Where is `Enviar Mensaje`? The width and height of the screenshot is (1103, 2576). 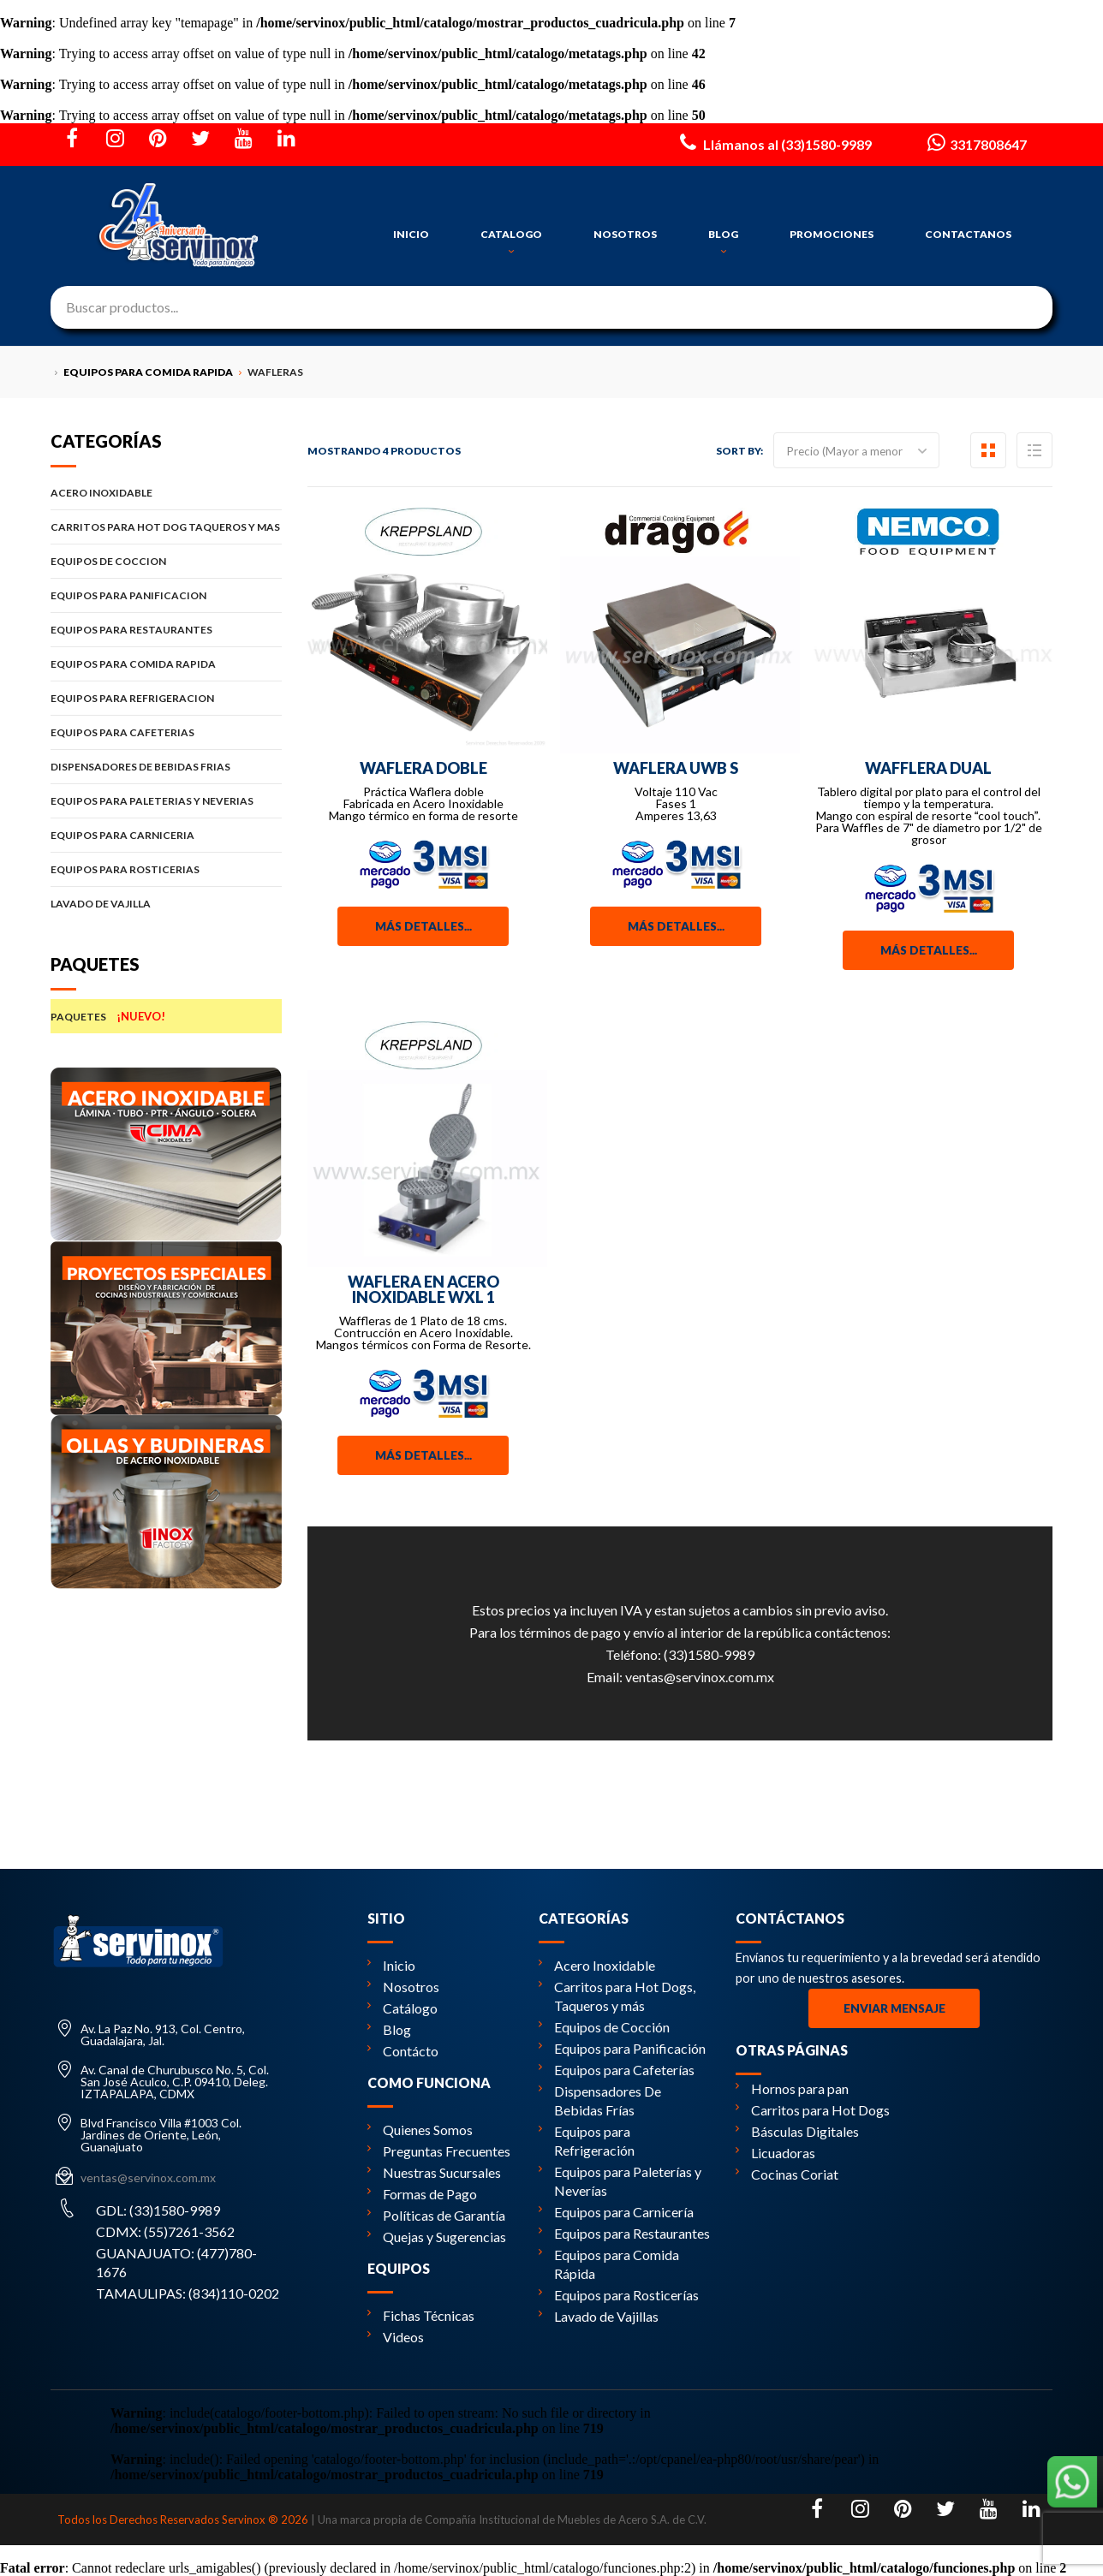 Enviar Mensaje is located at coordinates (894, 2008).